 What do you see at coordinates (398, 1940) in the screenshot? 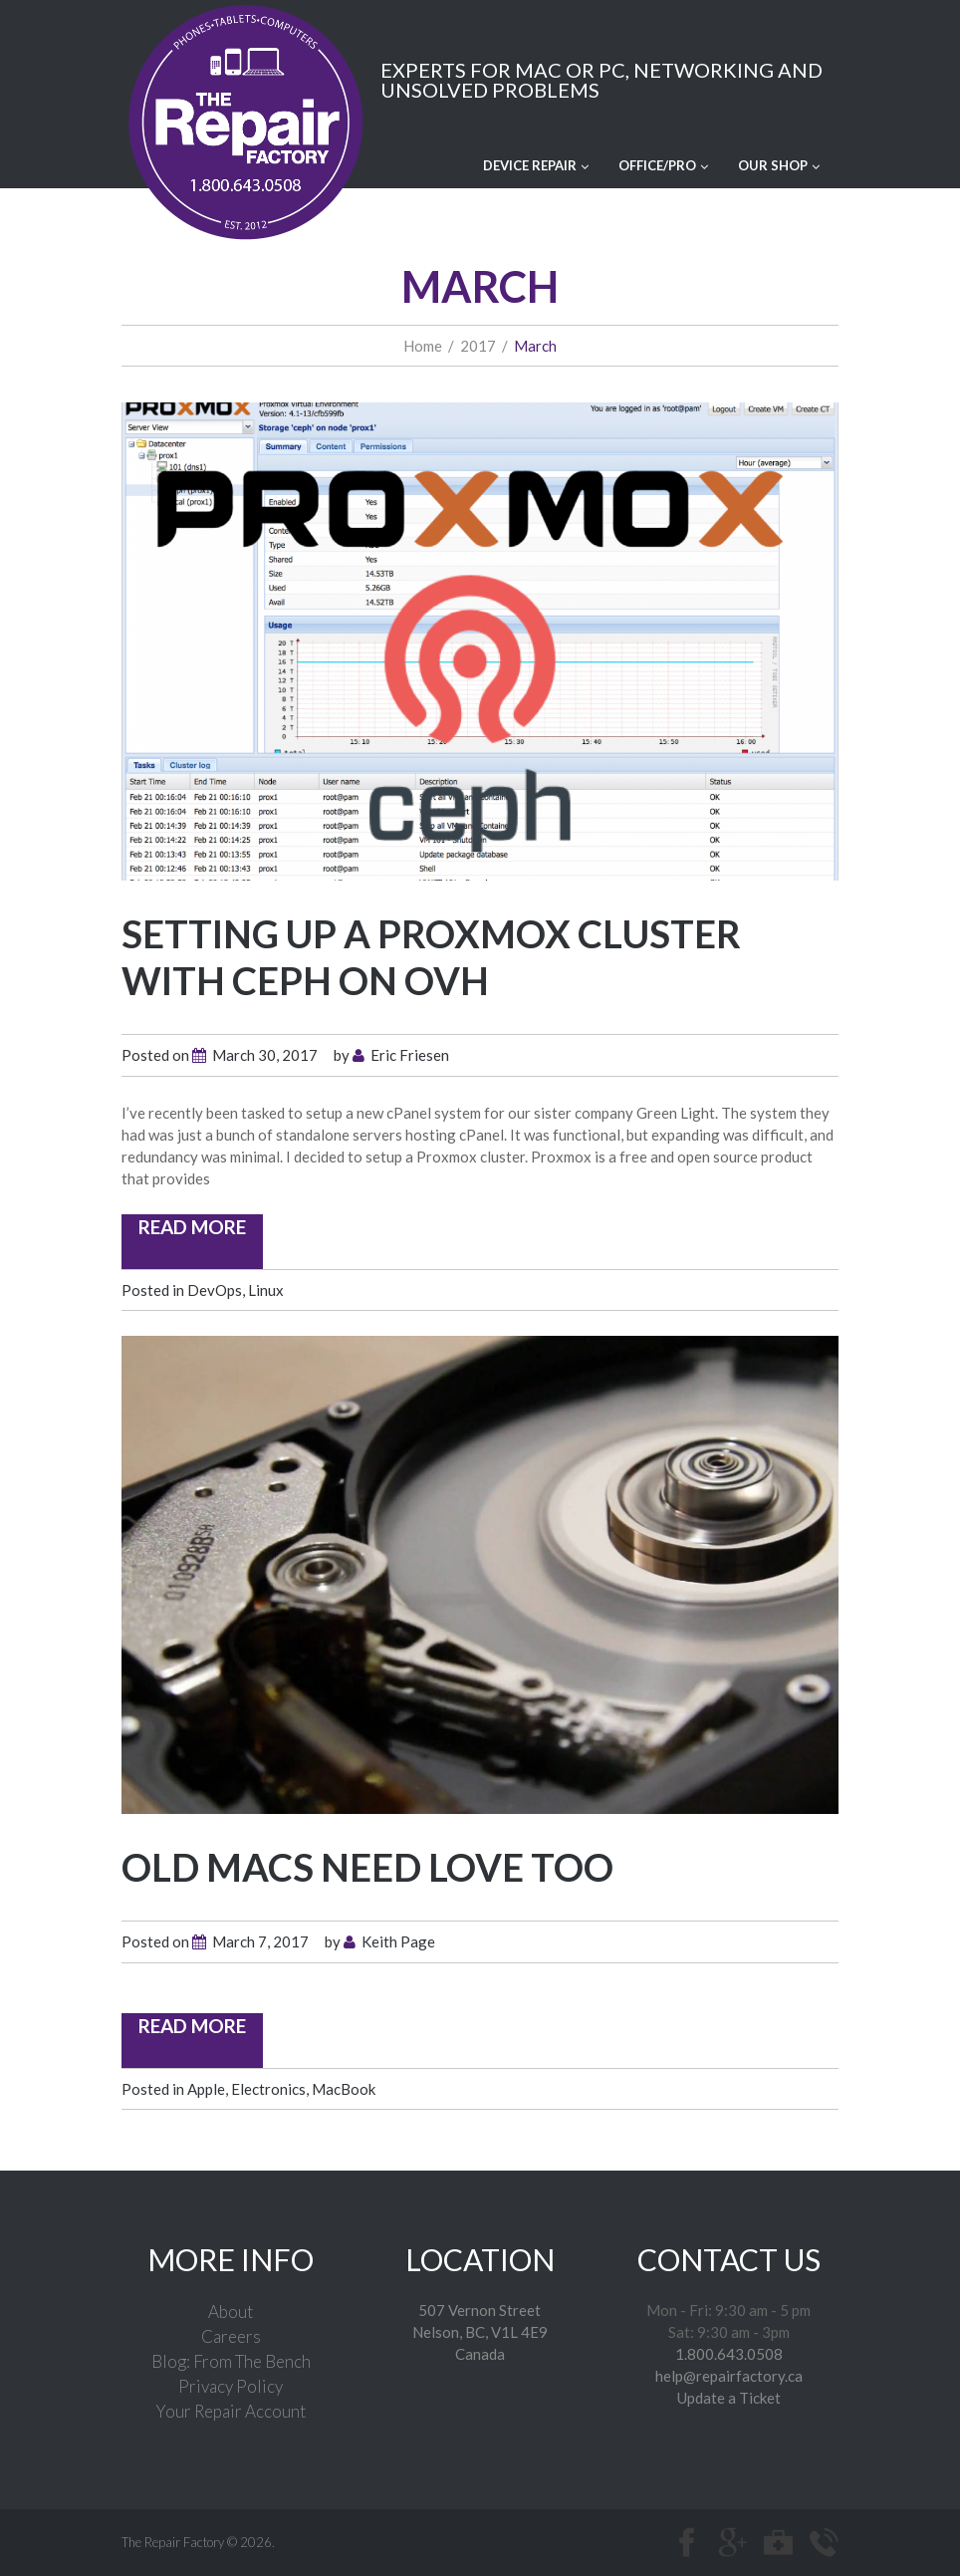
I see `Keith Page` at bounding box center [398, 1940].